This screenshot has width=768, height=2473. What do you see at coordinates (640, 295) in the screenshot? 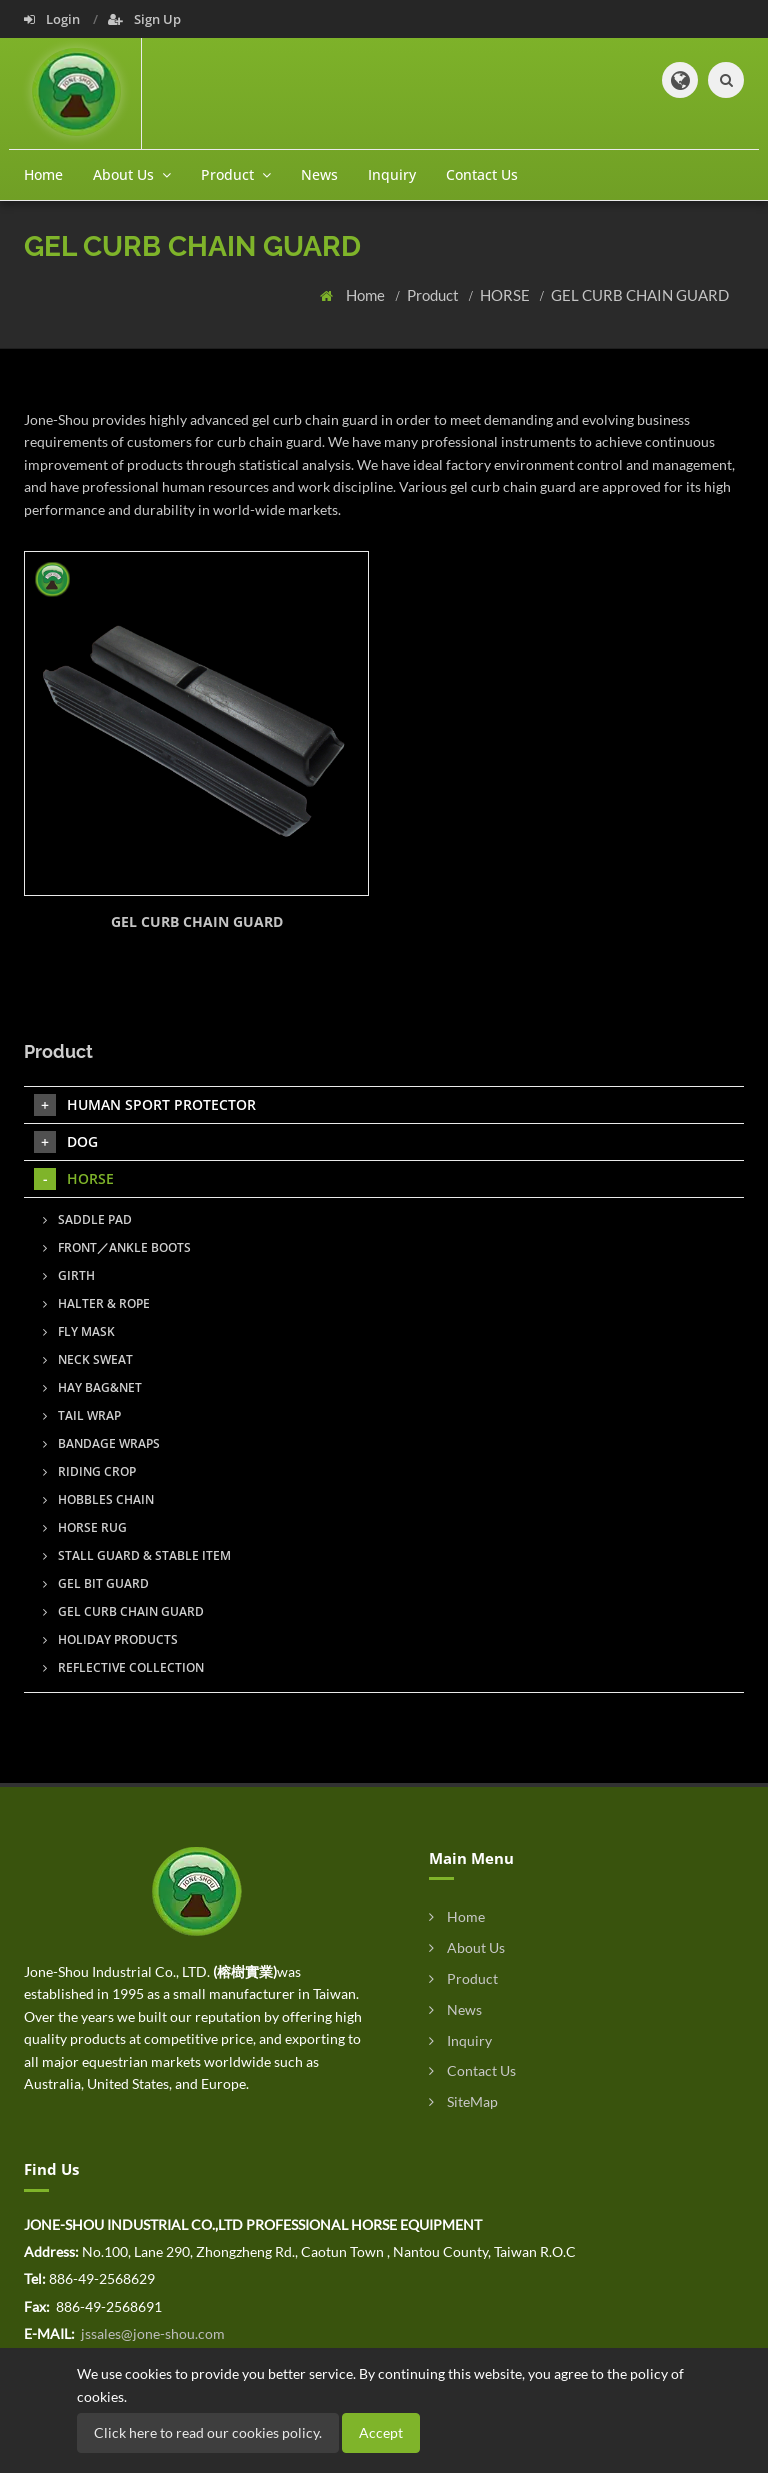
I see `GEL CURB CHAIN GUARD` at bounding box center [640, 295].